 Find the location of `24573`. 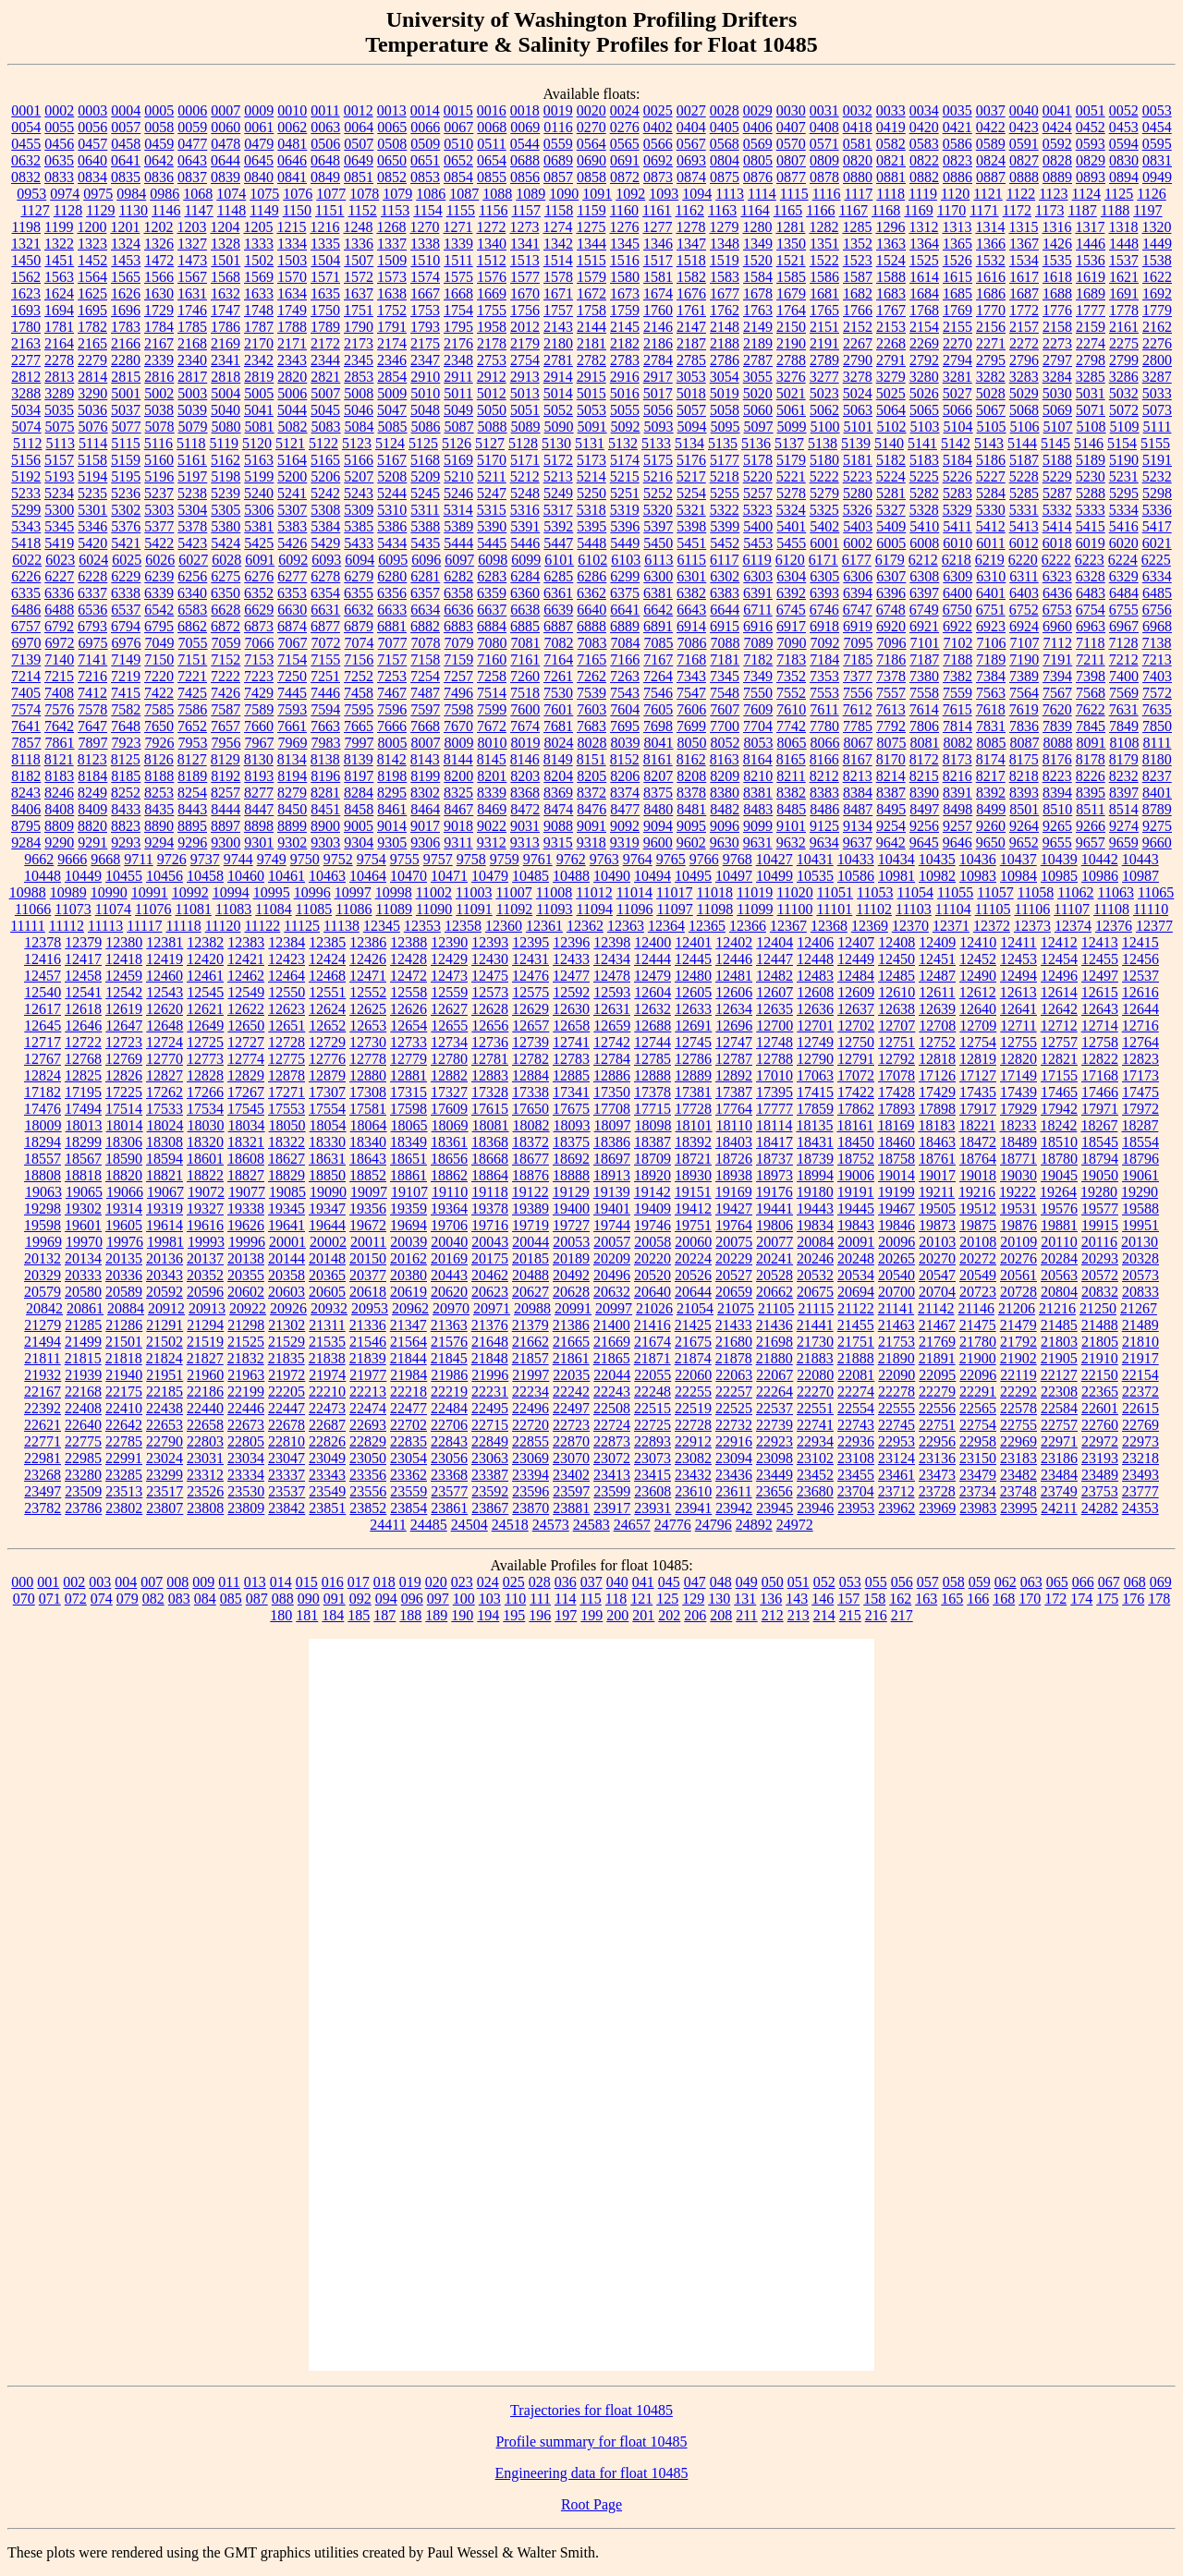

24573 is located at coordinates (550, 1524).